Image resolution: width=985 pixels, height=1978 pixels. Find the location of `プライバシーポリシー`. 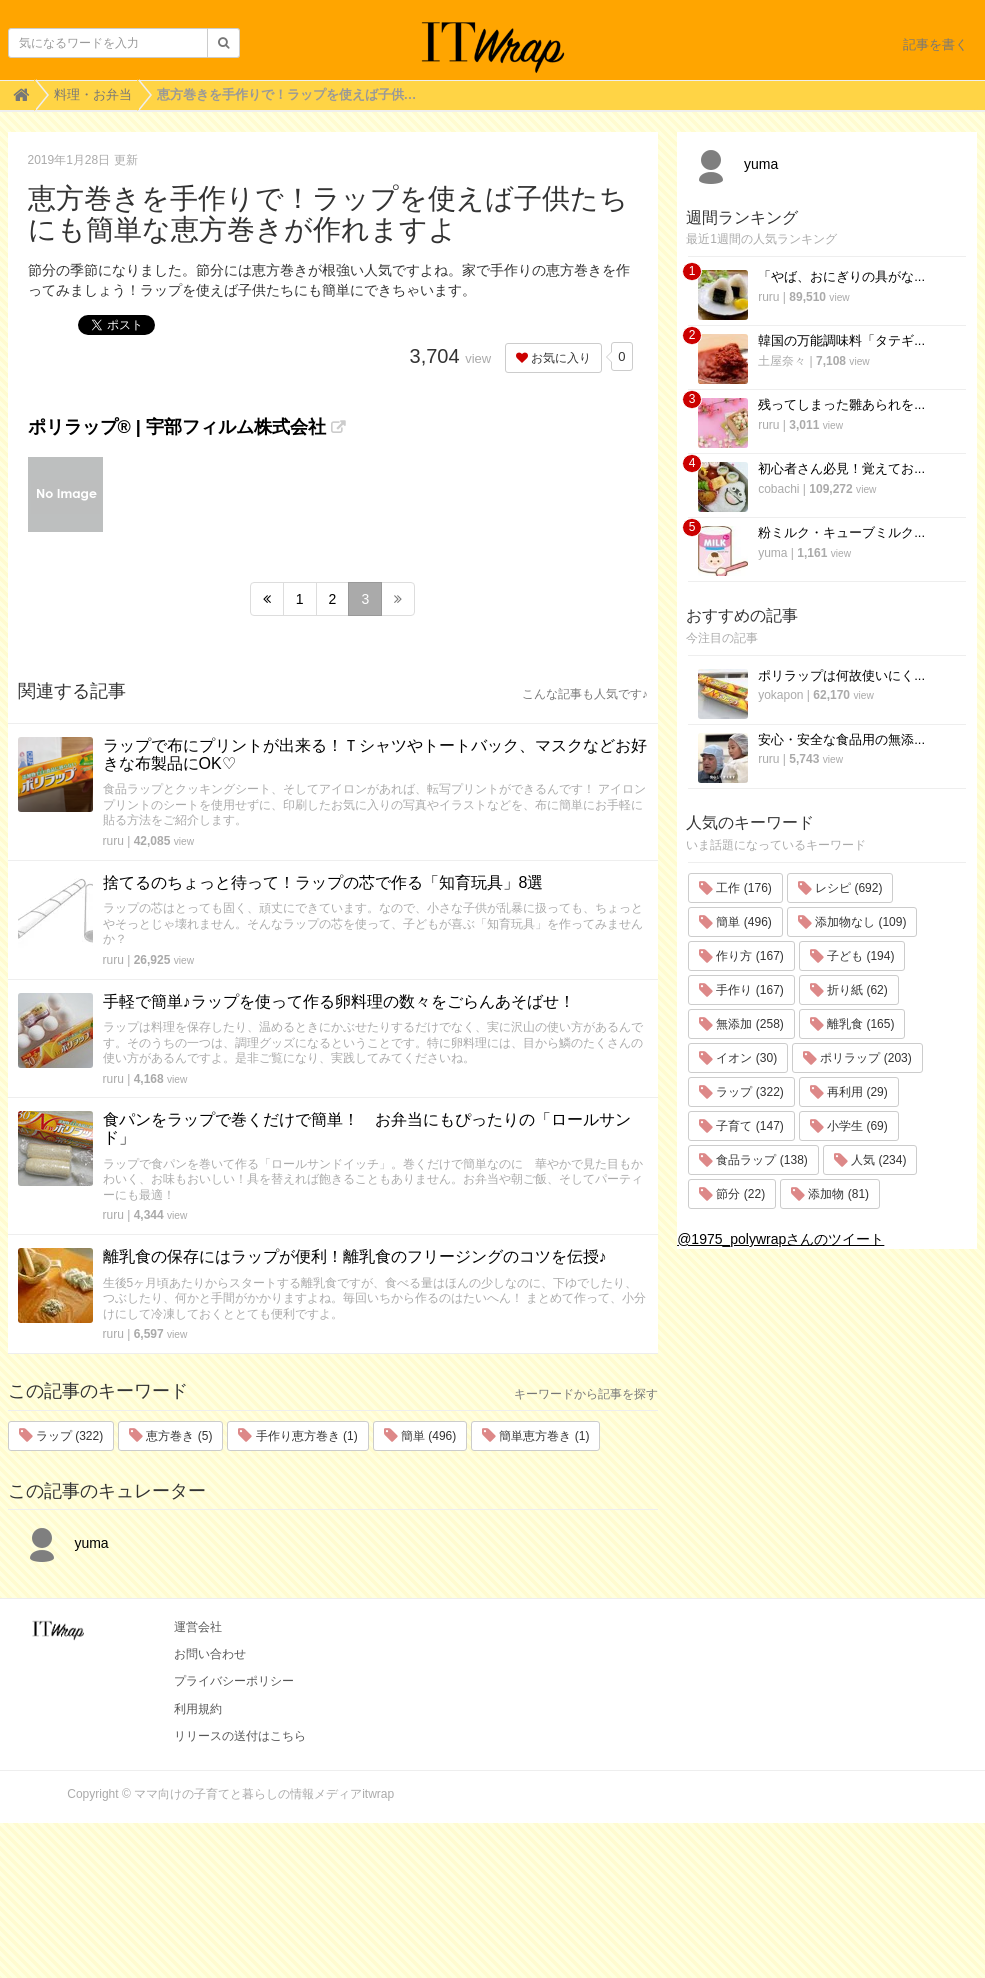

プライバシーポリシー is located at coordinates (234, 1681).